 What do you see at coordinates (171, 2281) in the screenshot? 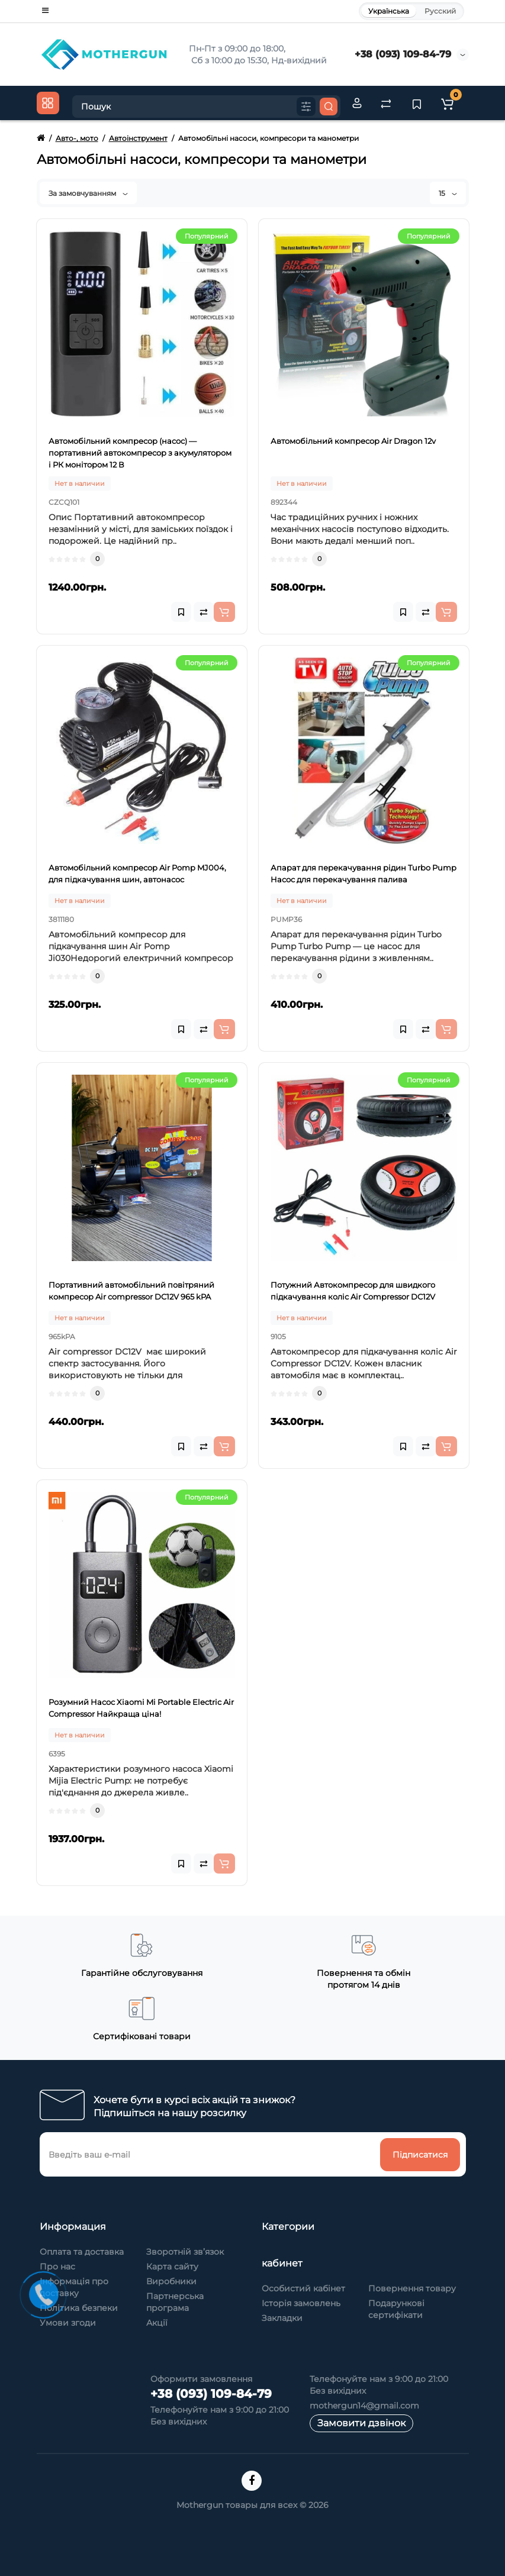
I see `Виробники` at bounding box center [171, 2281].